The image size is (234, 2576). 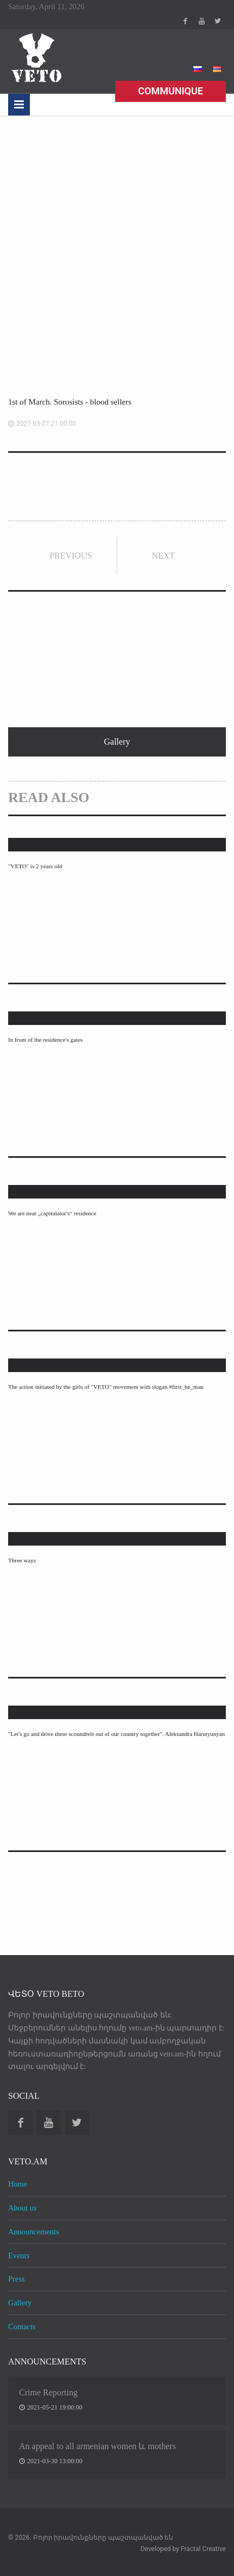 What do you see at coordinates (35, 866) in the screenshot?
I see `"VETO" is 2 years old` at bounding box center [35, 866].